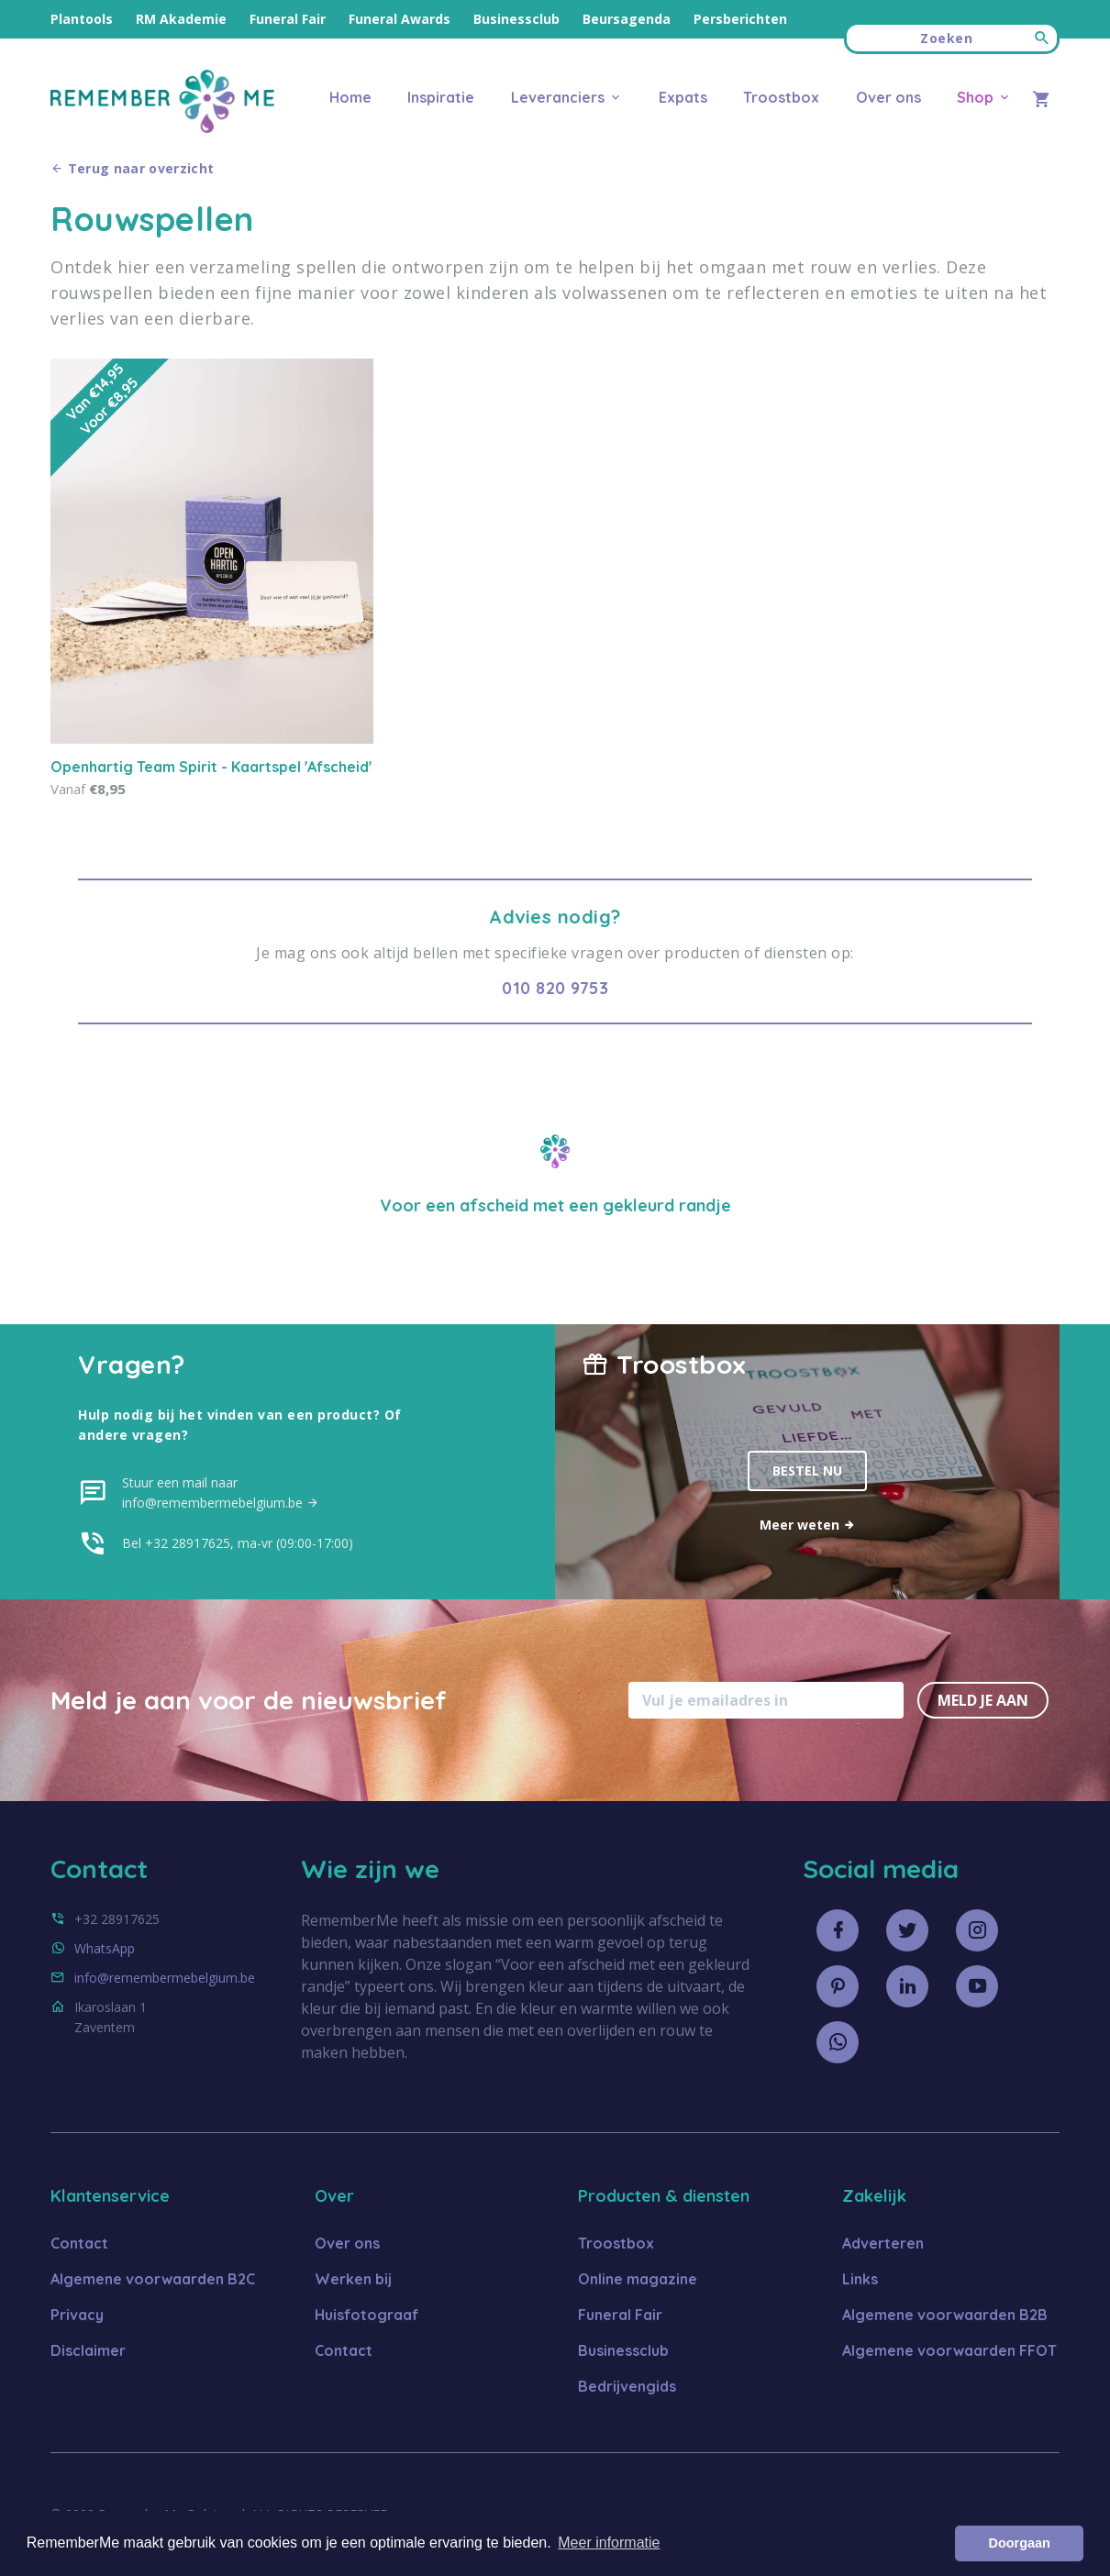 This screenshot has height=2576, width=1110. Describe the element at coordinates (440, 97) in the screenshot. I see `Inspiratie` at that location.